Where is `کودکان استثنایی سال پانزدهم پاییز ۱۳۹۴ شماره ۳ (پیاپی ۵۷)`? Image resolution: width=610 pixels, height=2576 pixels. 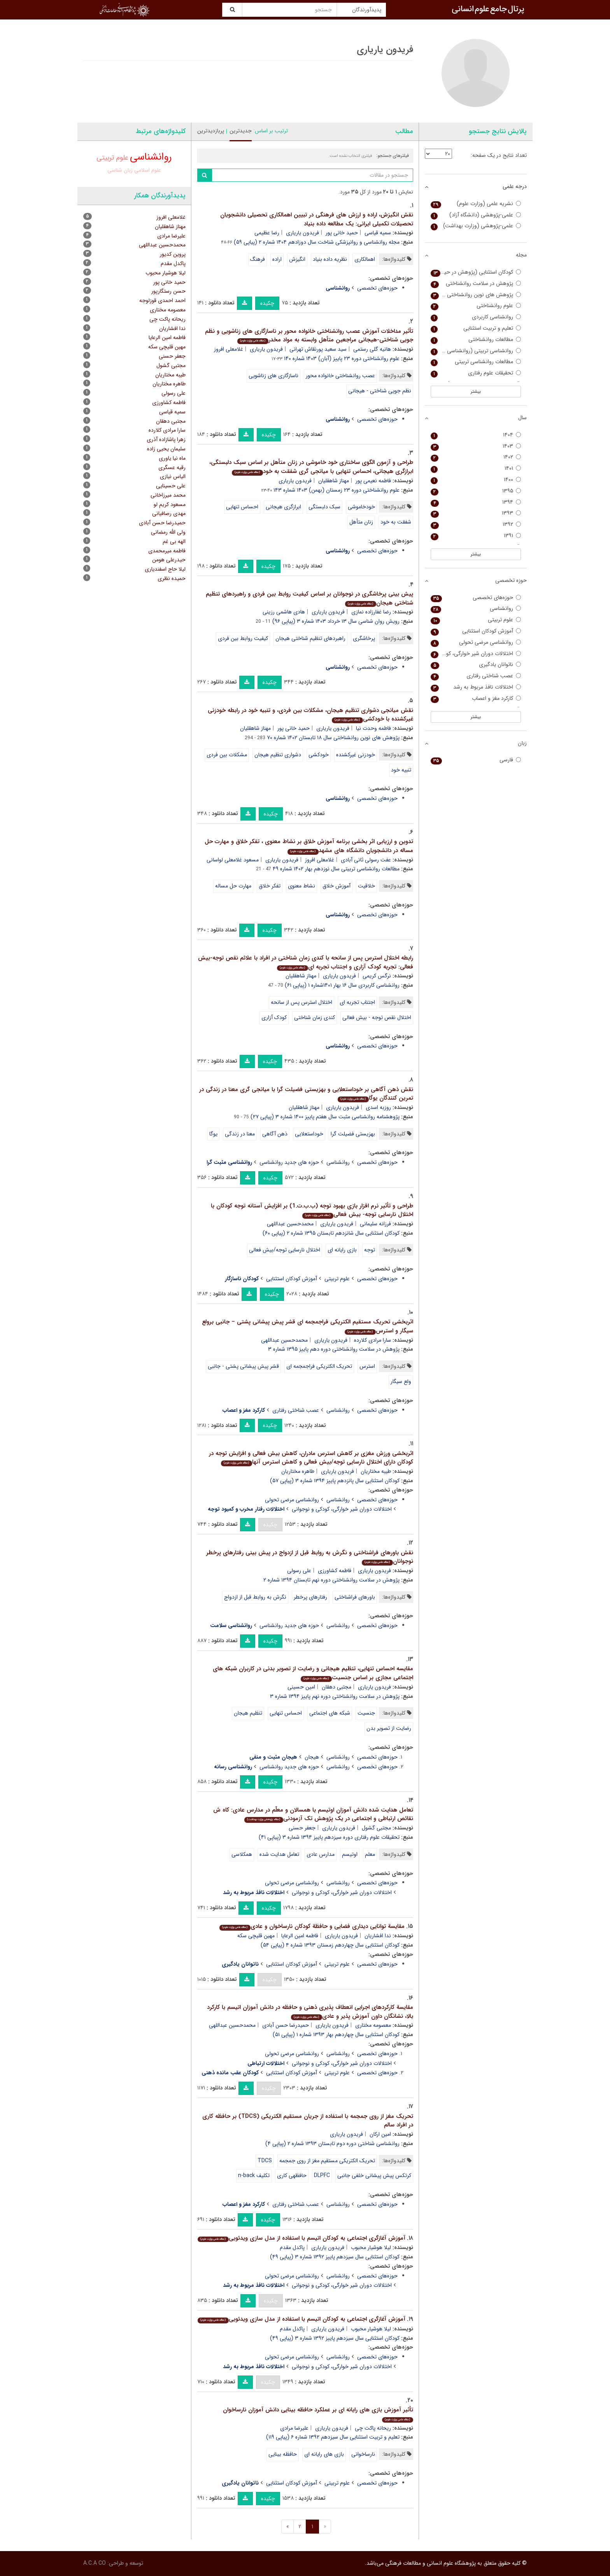
کودکان استثنایی سال پانزدهم پاییز ۱۳۹۴ شماره ۳ (پیاپی ۵۷) is located at coordinates (335, 1480).